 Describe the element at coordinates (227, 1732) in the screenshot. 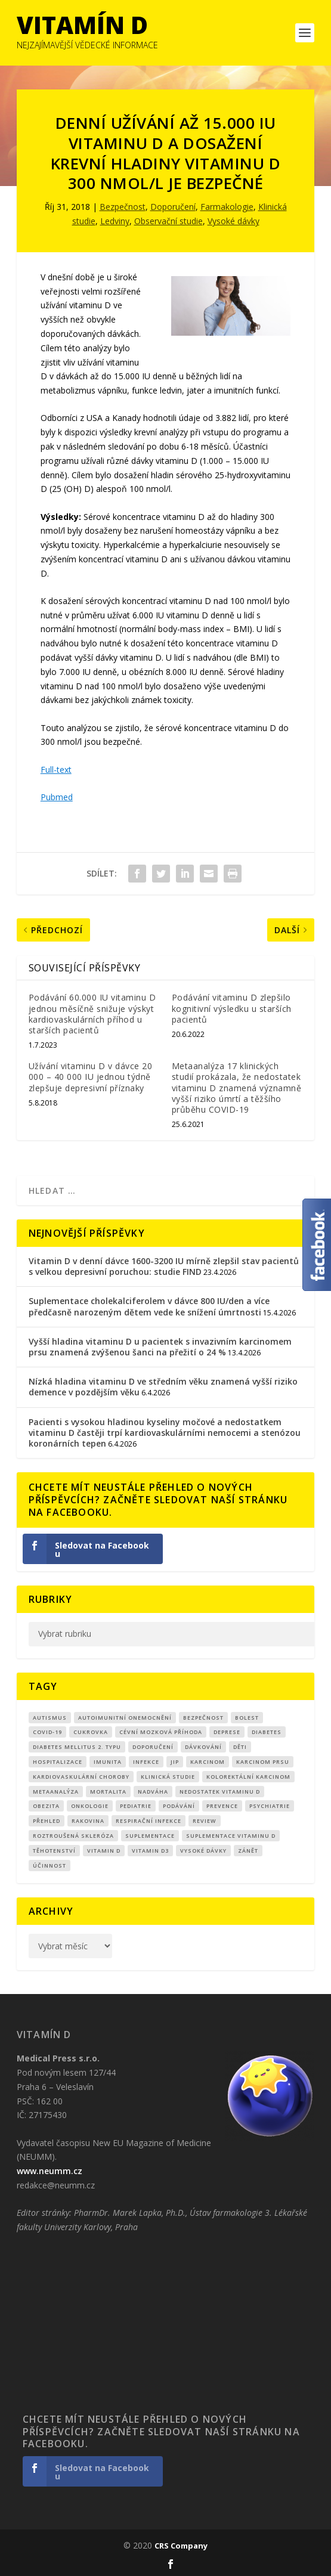

I see `Deprese [Deprese (13 položek)]` at that location.